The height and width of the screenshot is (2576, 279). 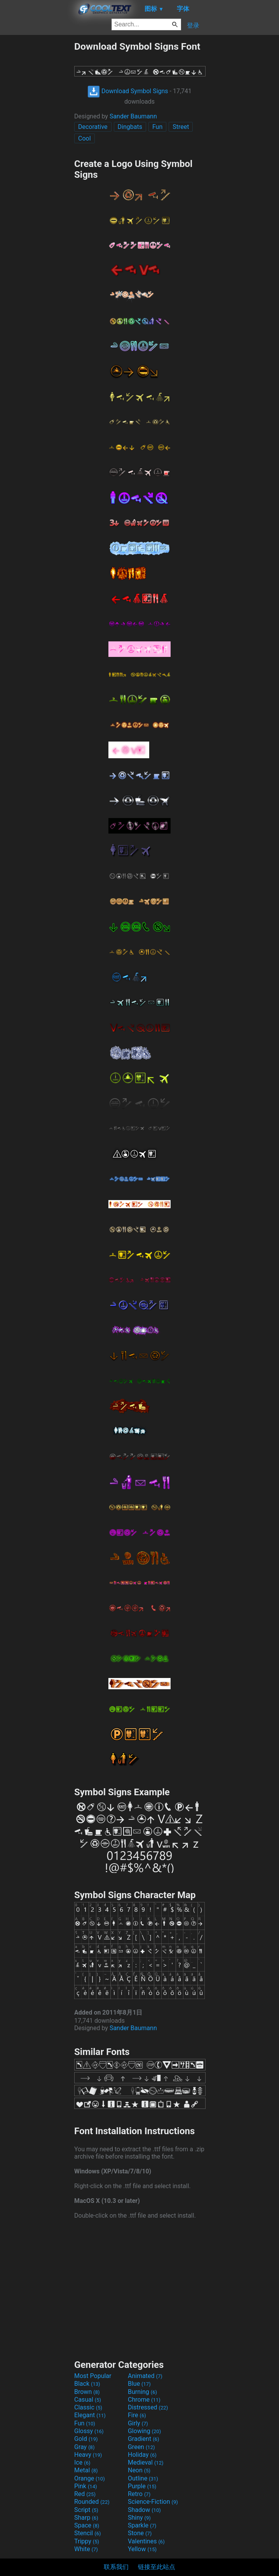 I want to click on Glossy, so click(x=89, y=2431).